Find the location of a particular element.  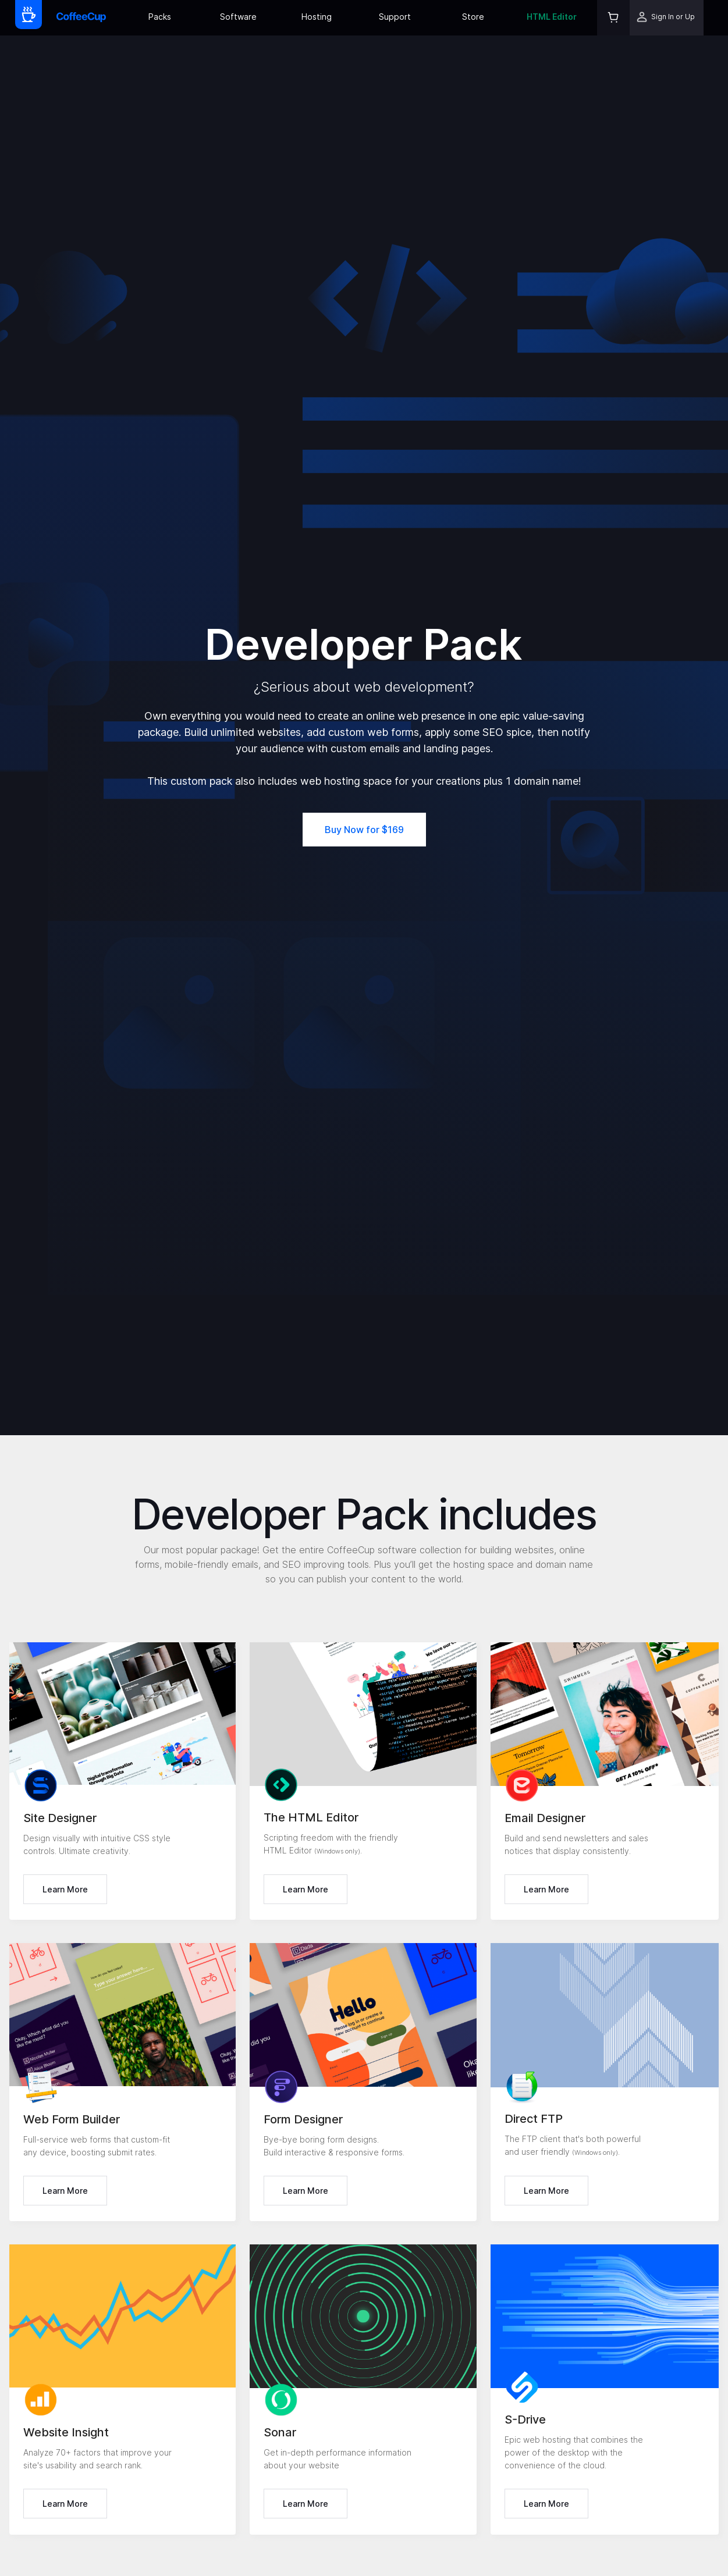

Store is located at coordinates (473, 17).